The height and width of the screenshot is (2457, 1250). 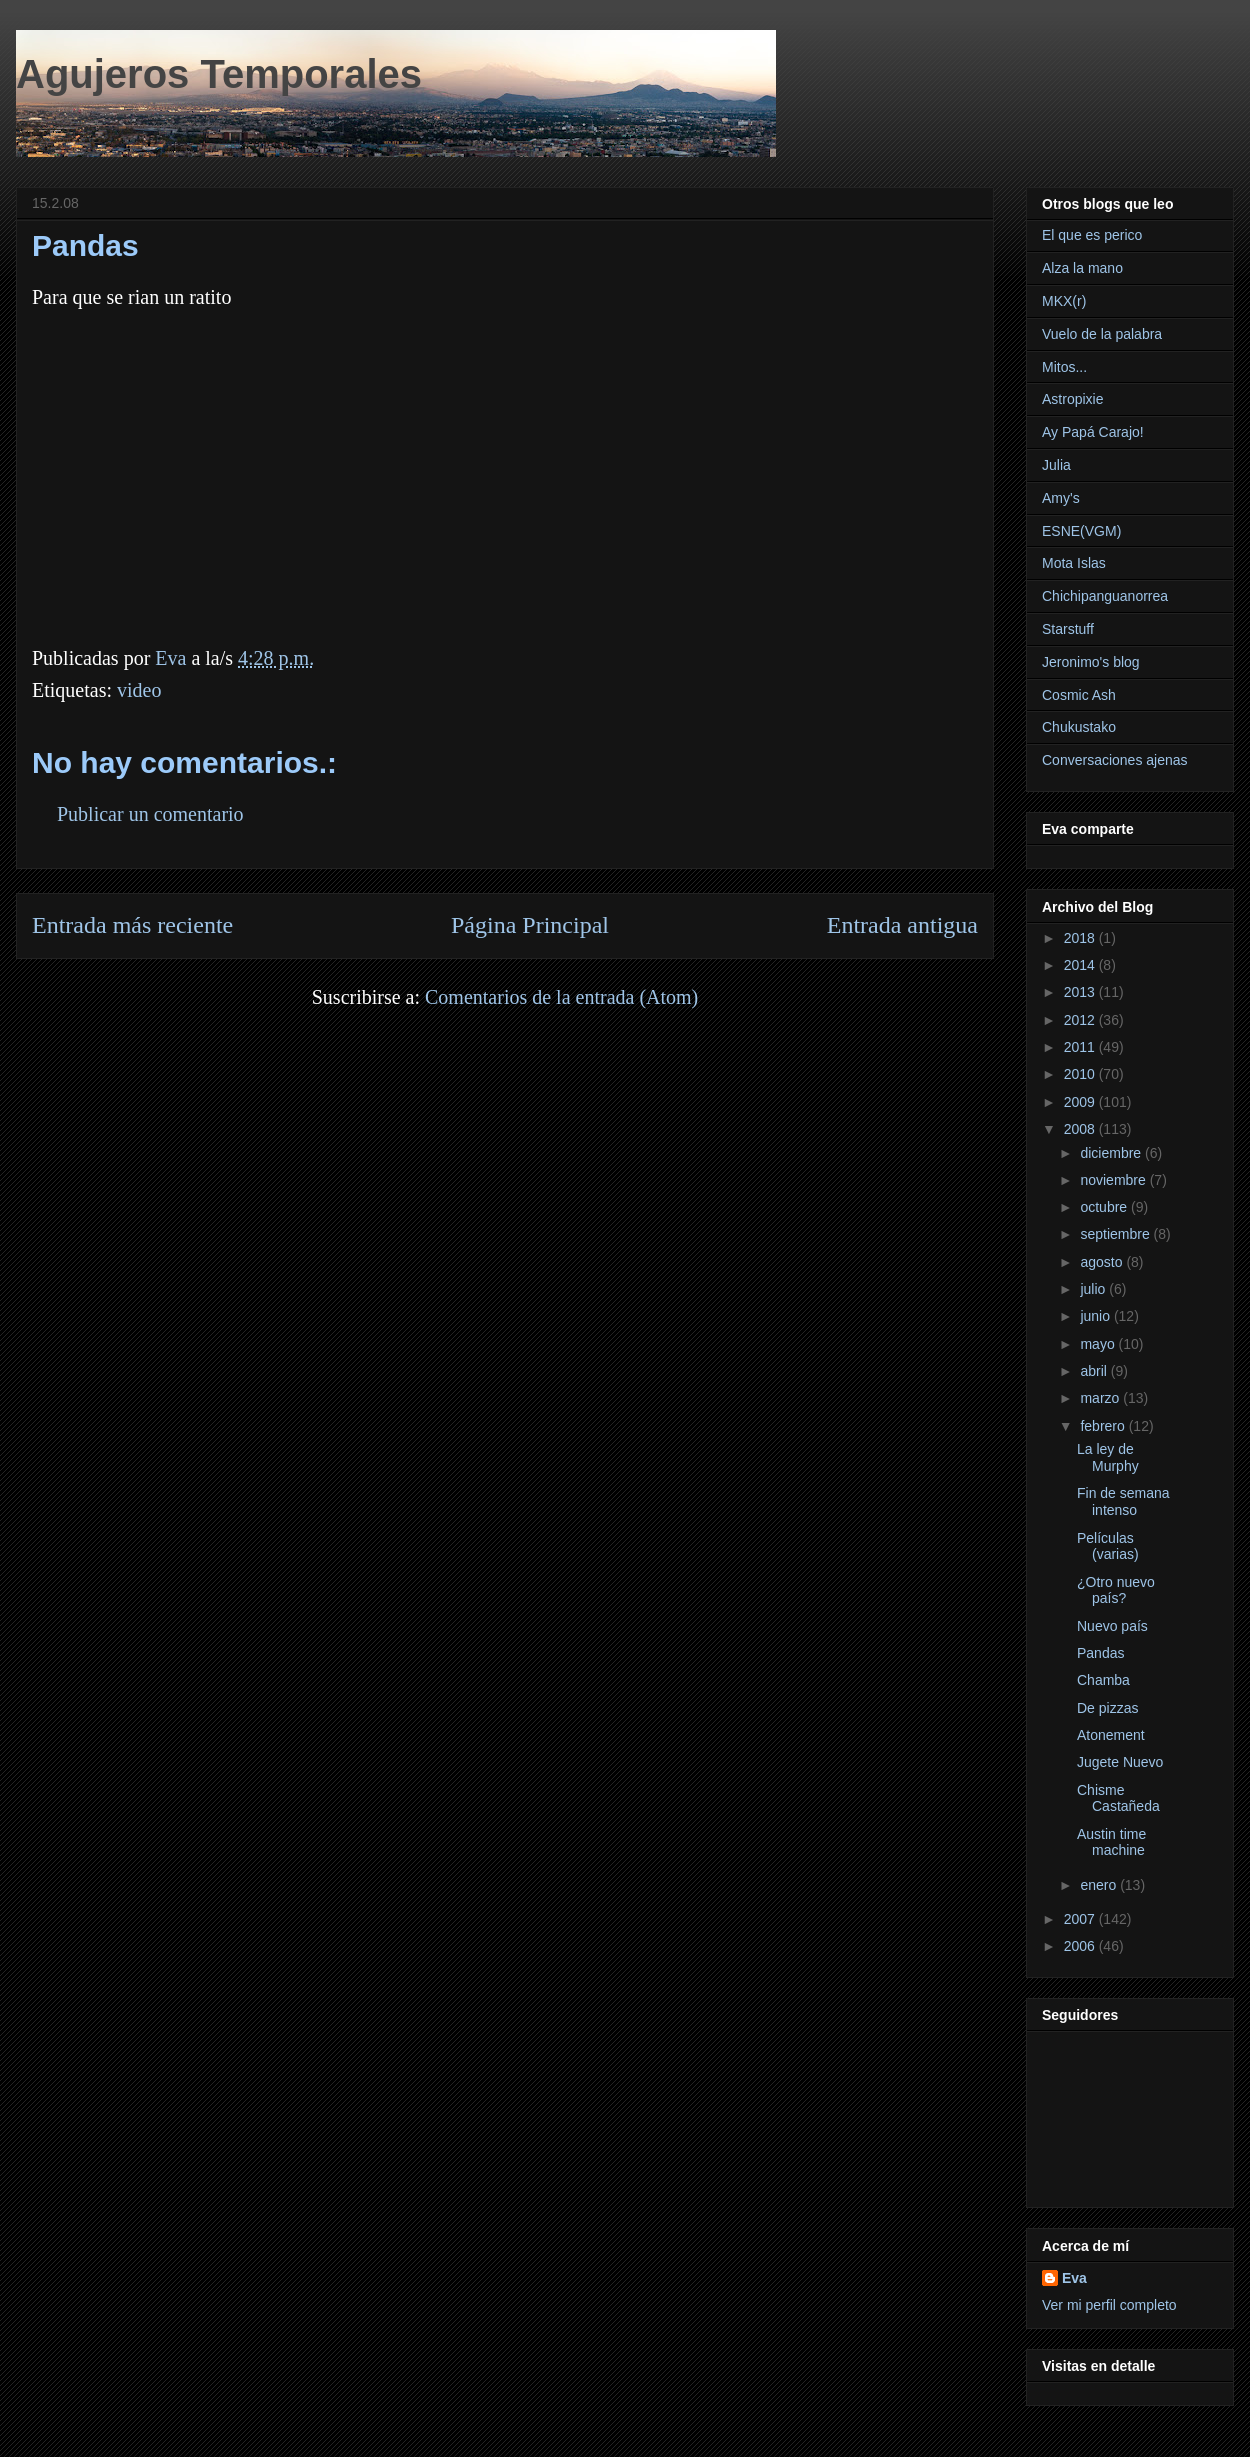 What do you see at coordinates (139, 690) in the screenshot?
I see `video` at bounding box center [139, 690].